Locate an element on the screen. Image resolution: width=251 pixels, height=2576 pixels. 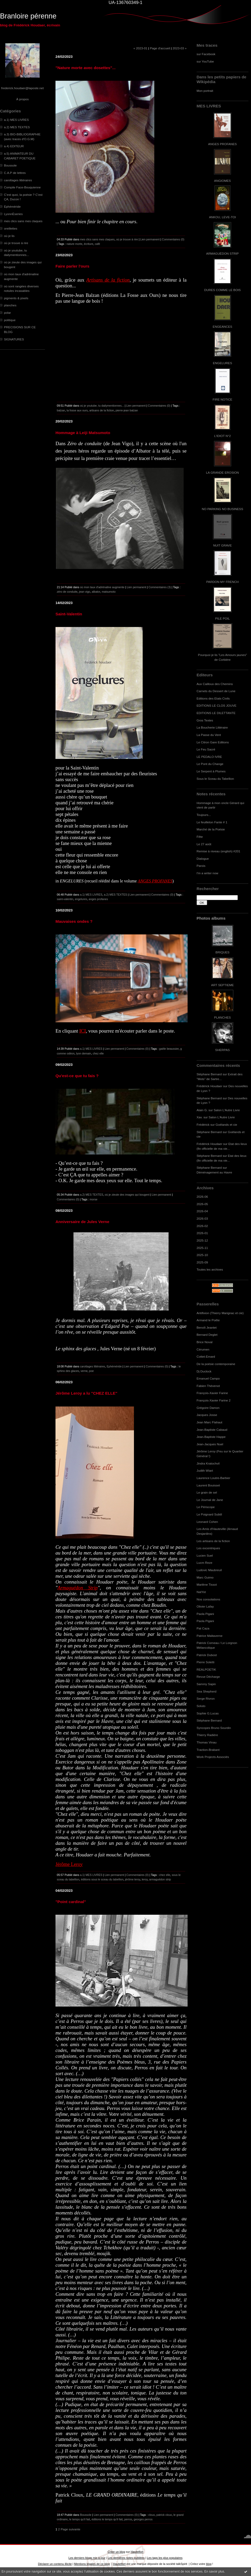
Olivier Lafay is located at coordinates (205, 1606).